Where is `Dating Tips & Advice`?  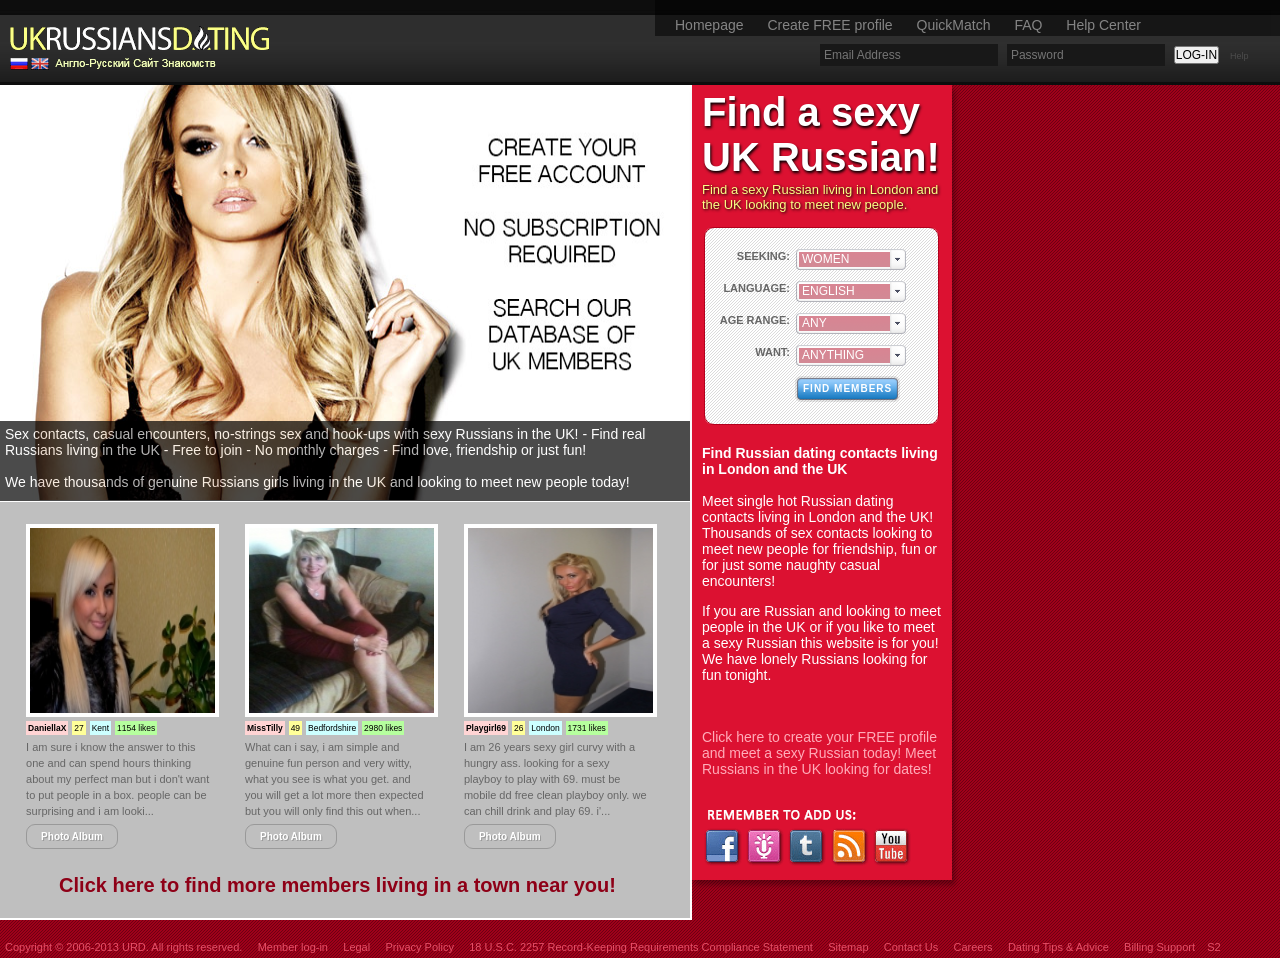 Dating Tips & Advice is located at coordinates (1058, 947).